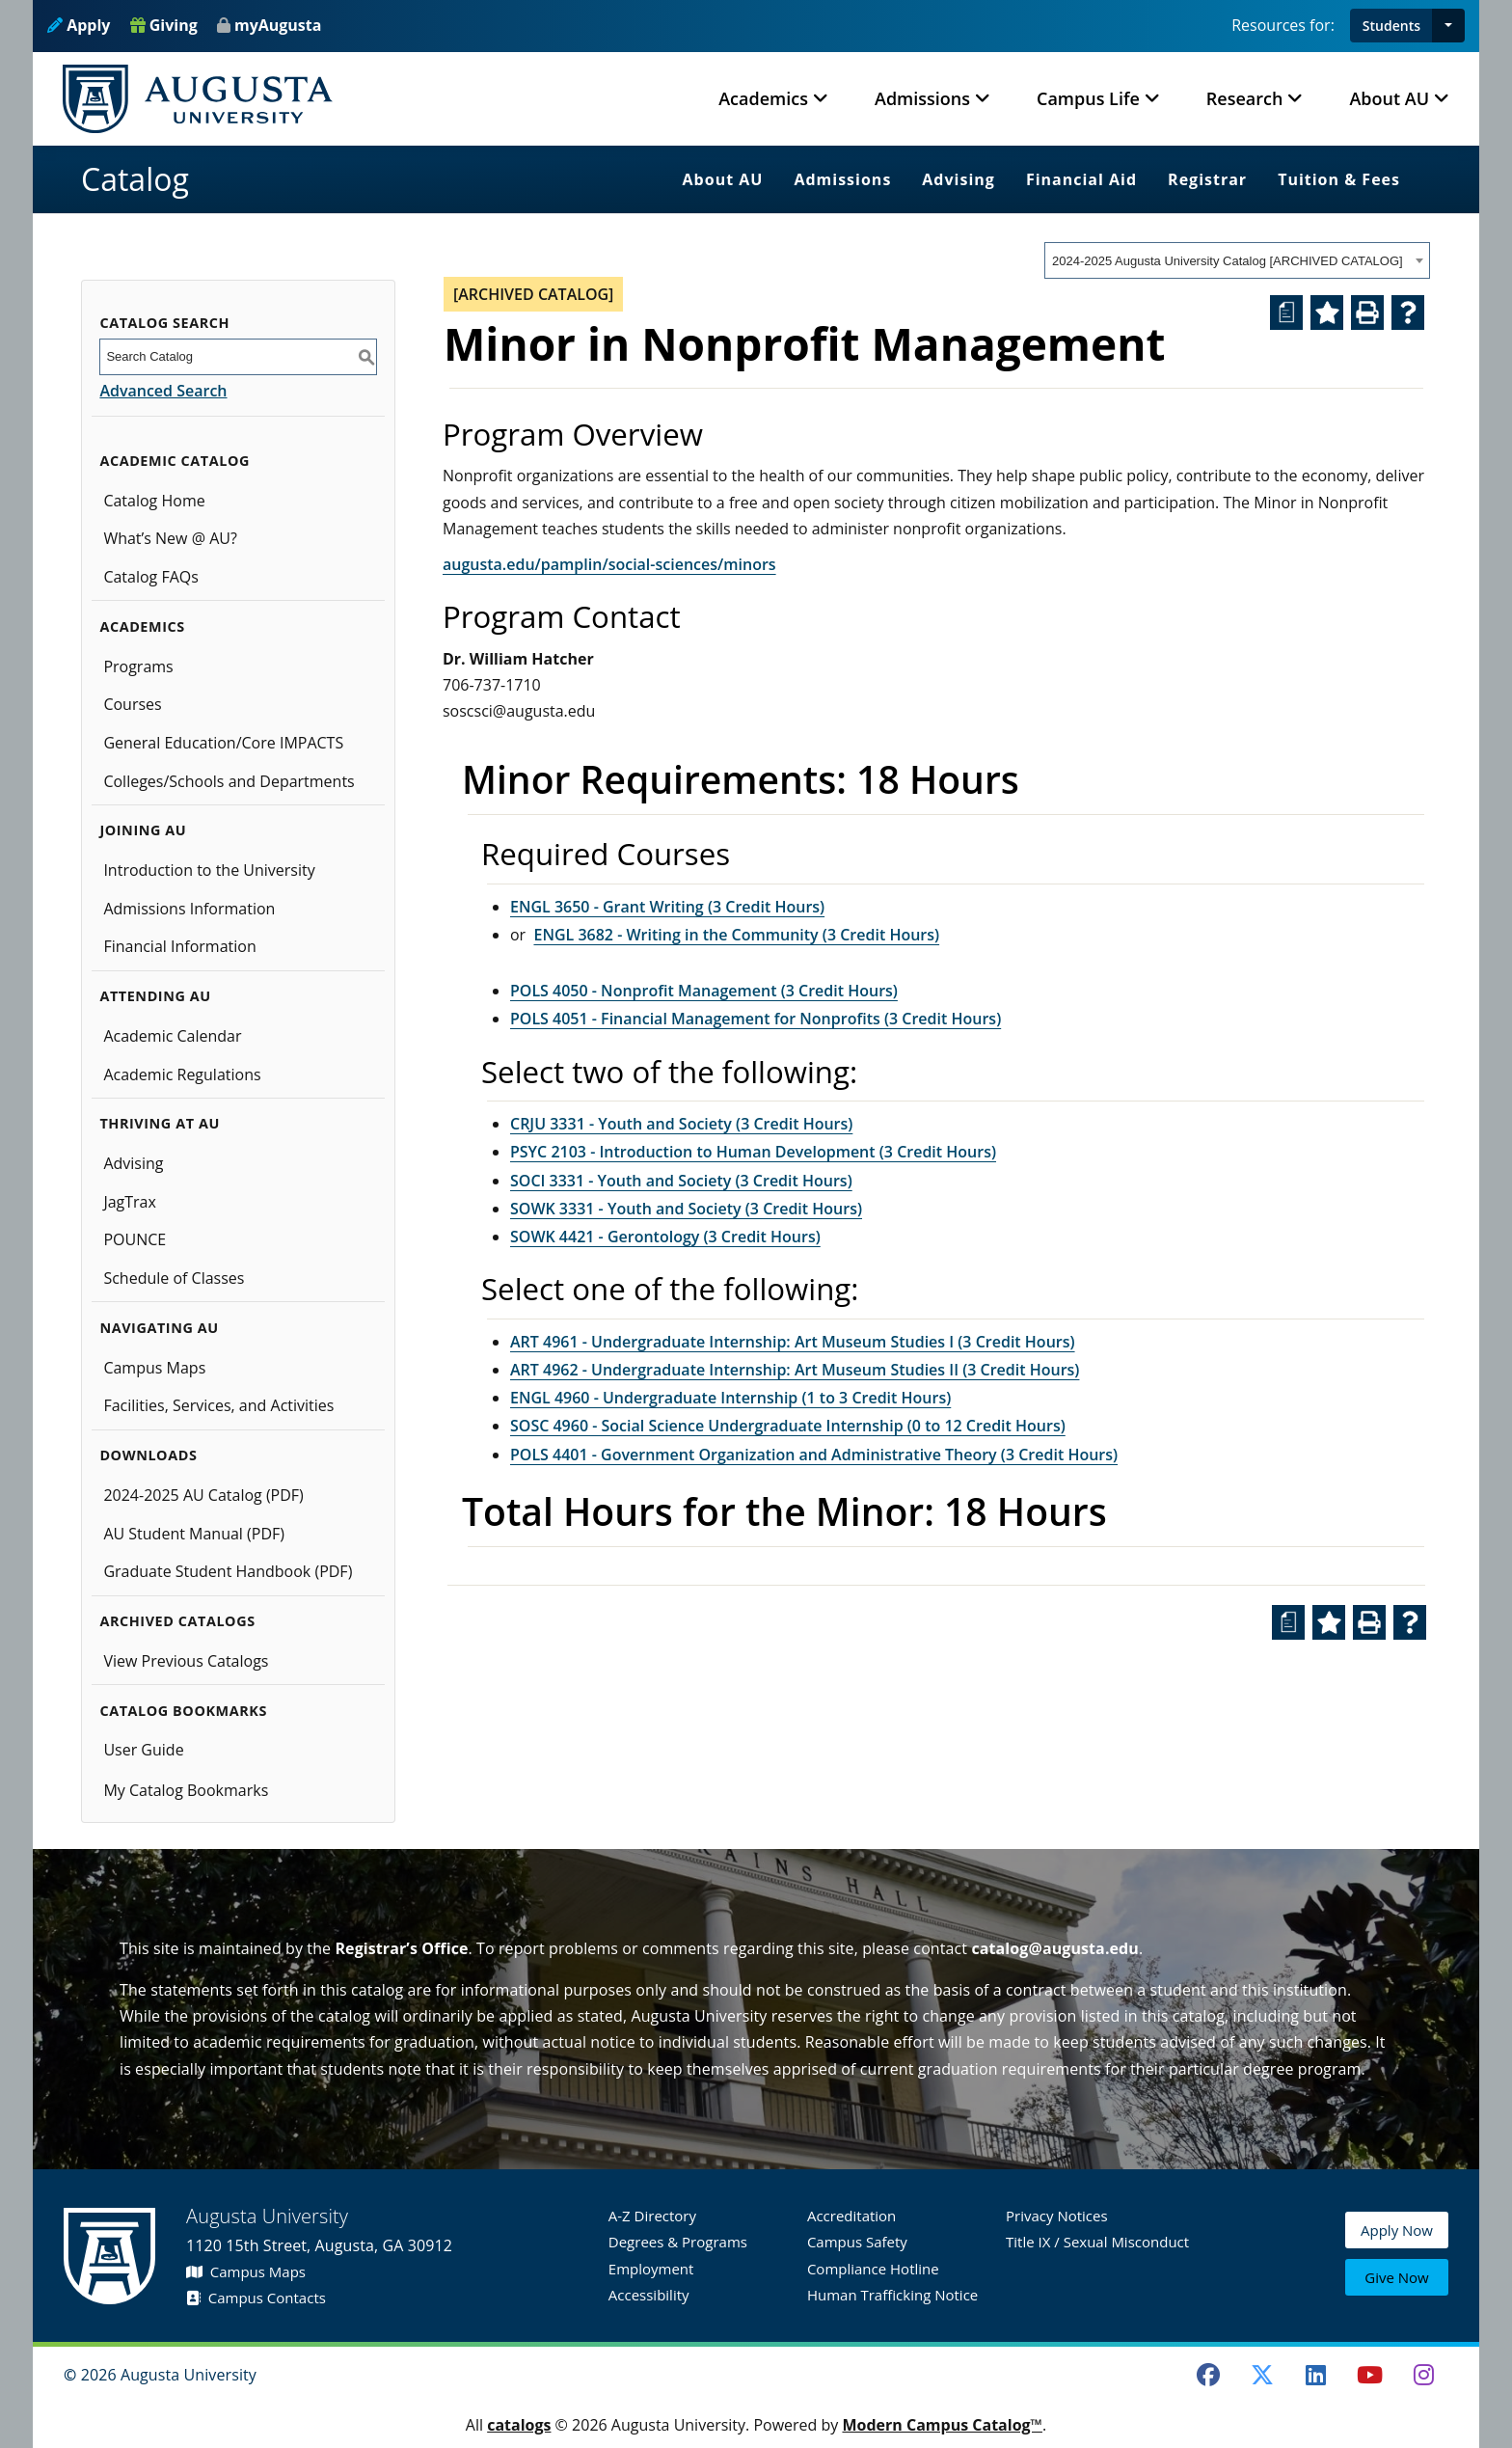 The height and width of the screenshot is (2448, 1512). I want to click on augusta.edu/pamplin/social-sciences/minors, so click(609, 564).